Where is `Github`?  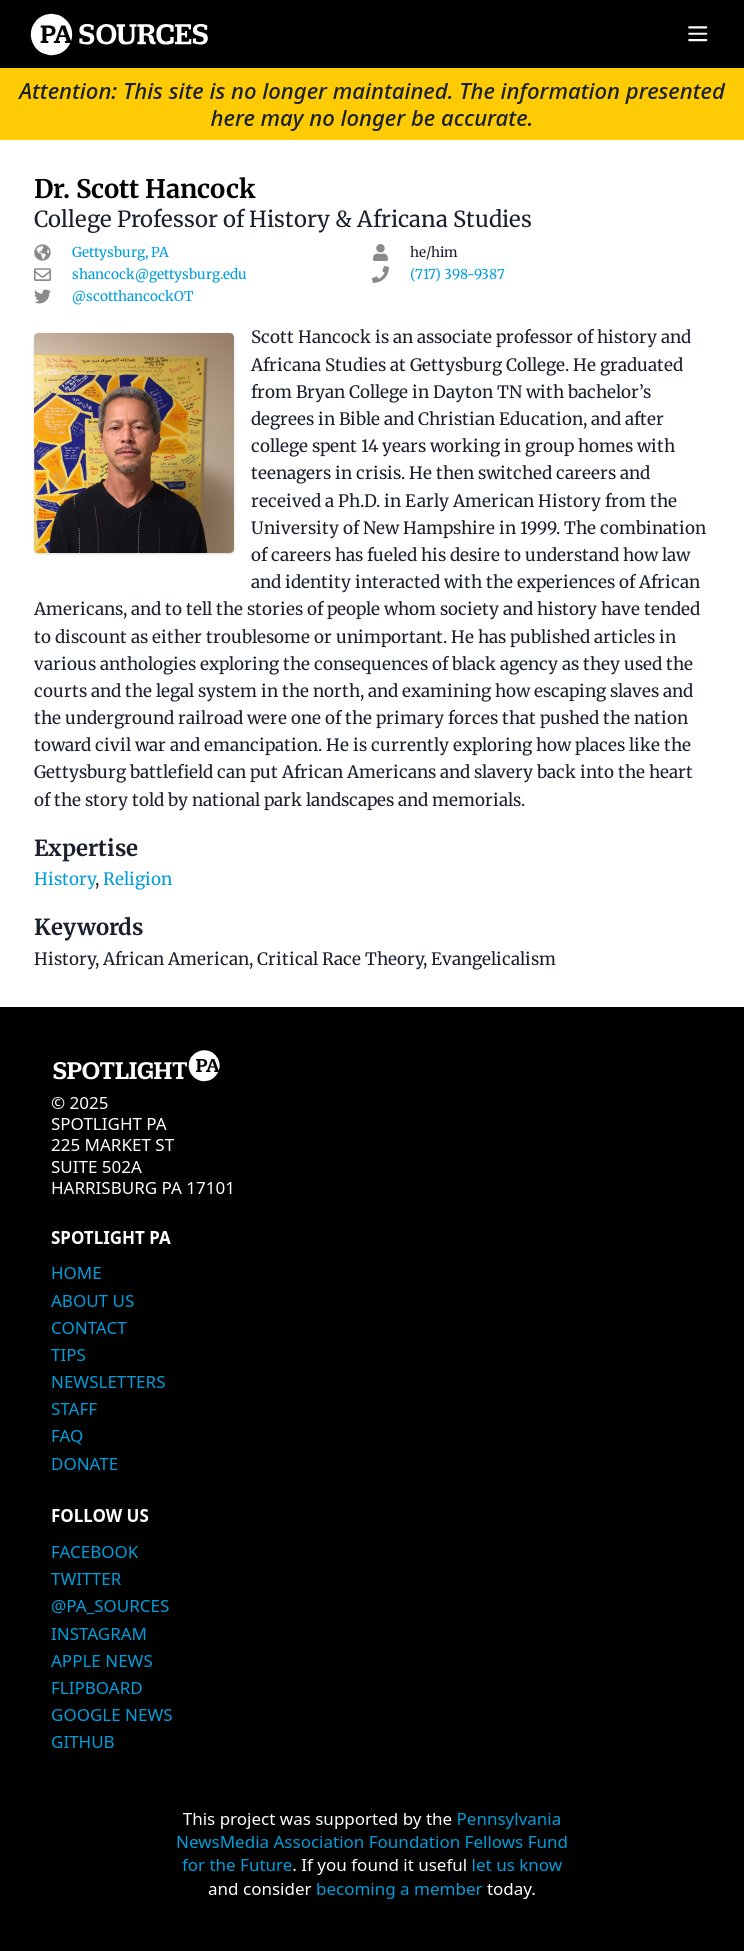
Github is located at coordinates (83, 1741).